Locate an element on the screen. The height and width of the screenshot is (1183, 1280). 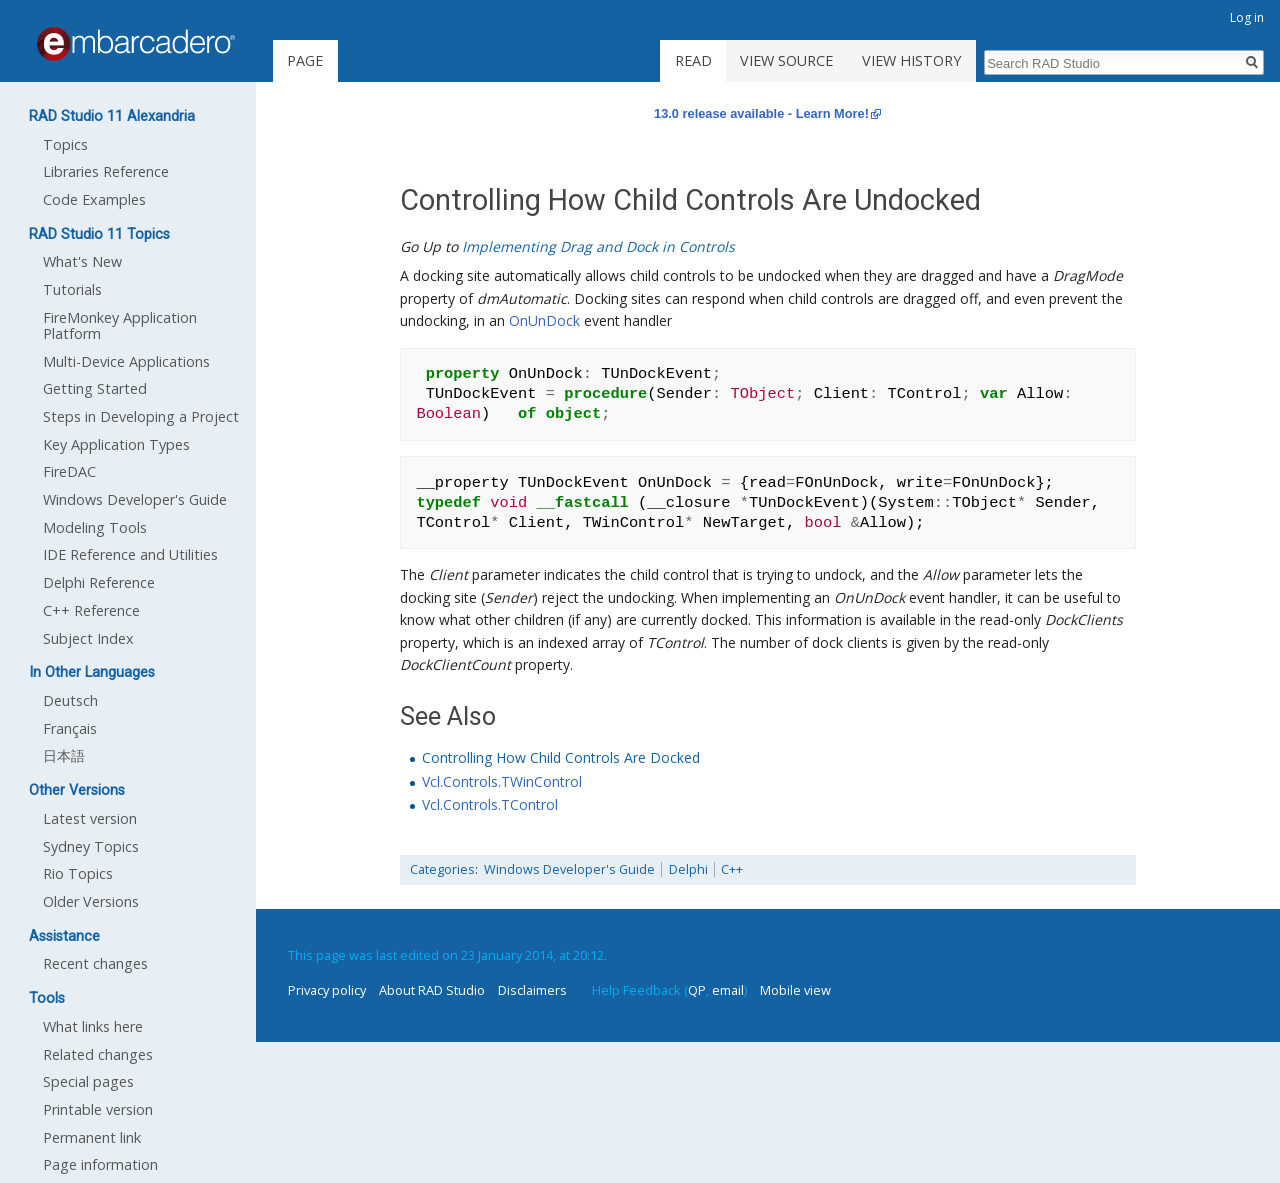
Tutorials is located at coordinates (72, 289).